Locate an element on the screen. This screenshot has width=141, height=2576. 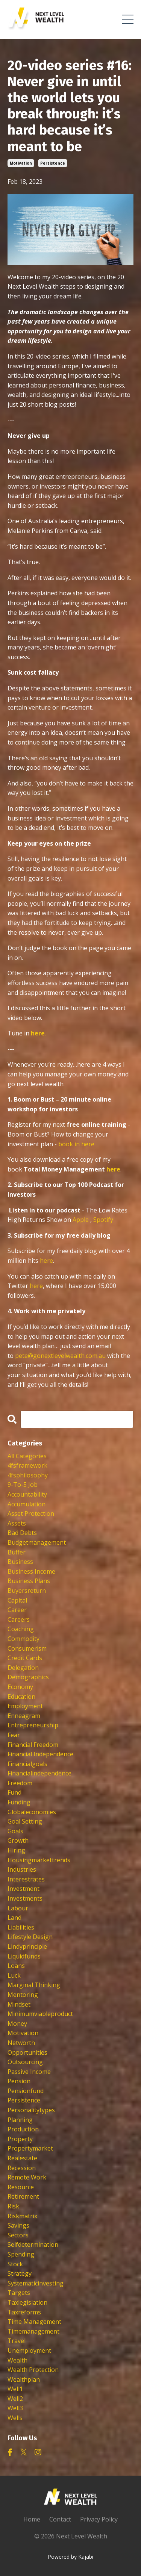
sectors is located at coordinates (18, 2235).